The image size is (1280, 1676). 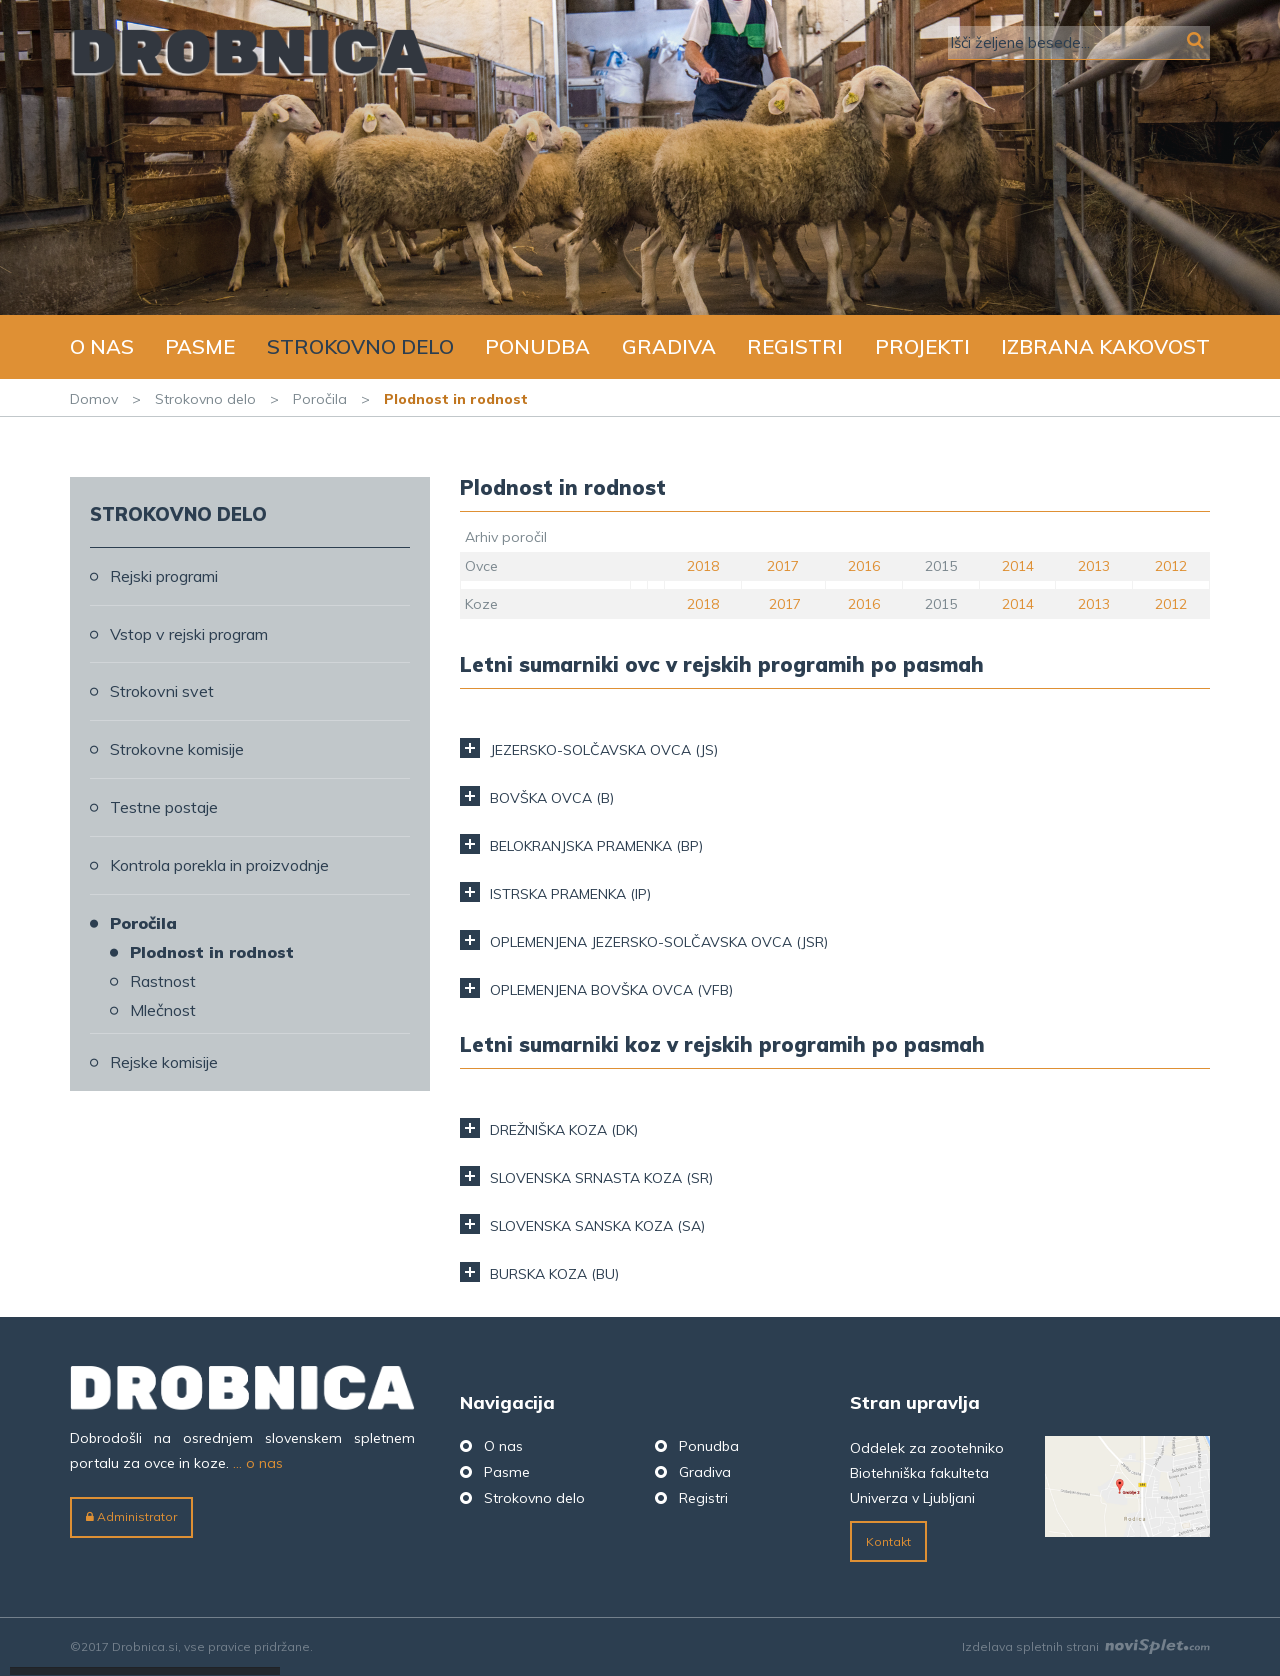 What do you see at coordinates (189, 634) in the screenshot?
I see `Vstop v rejski program` at bounding box center [189, 634].